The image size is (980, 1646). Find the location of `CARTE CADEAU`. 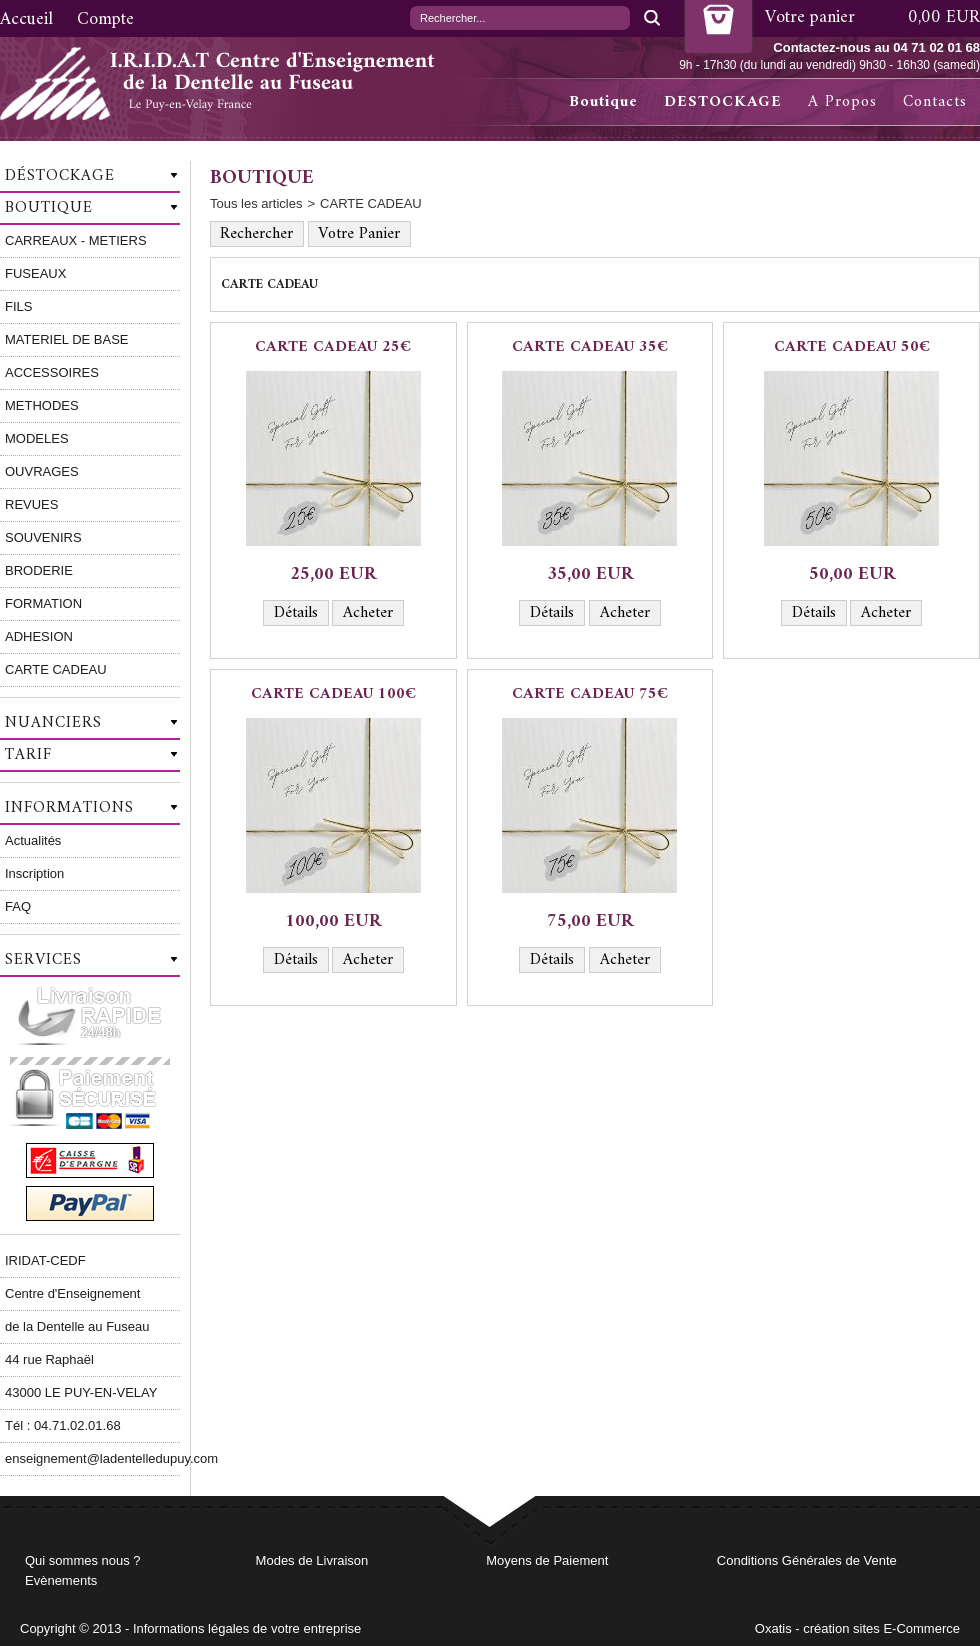

CARTE CADEAU is located at coordinates (56, 669).